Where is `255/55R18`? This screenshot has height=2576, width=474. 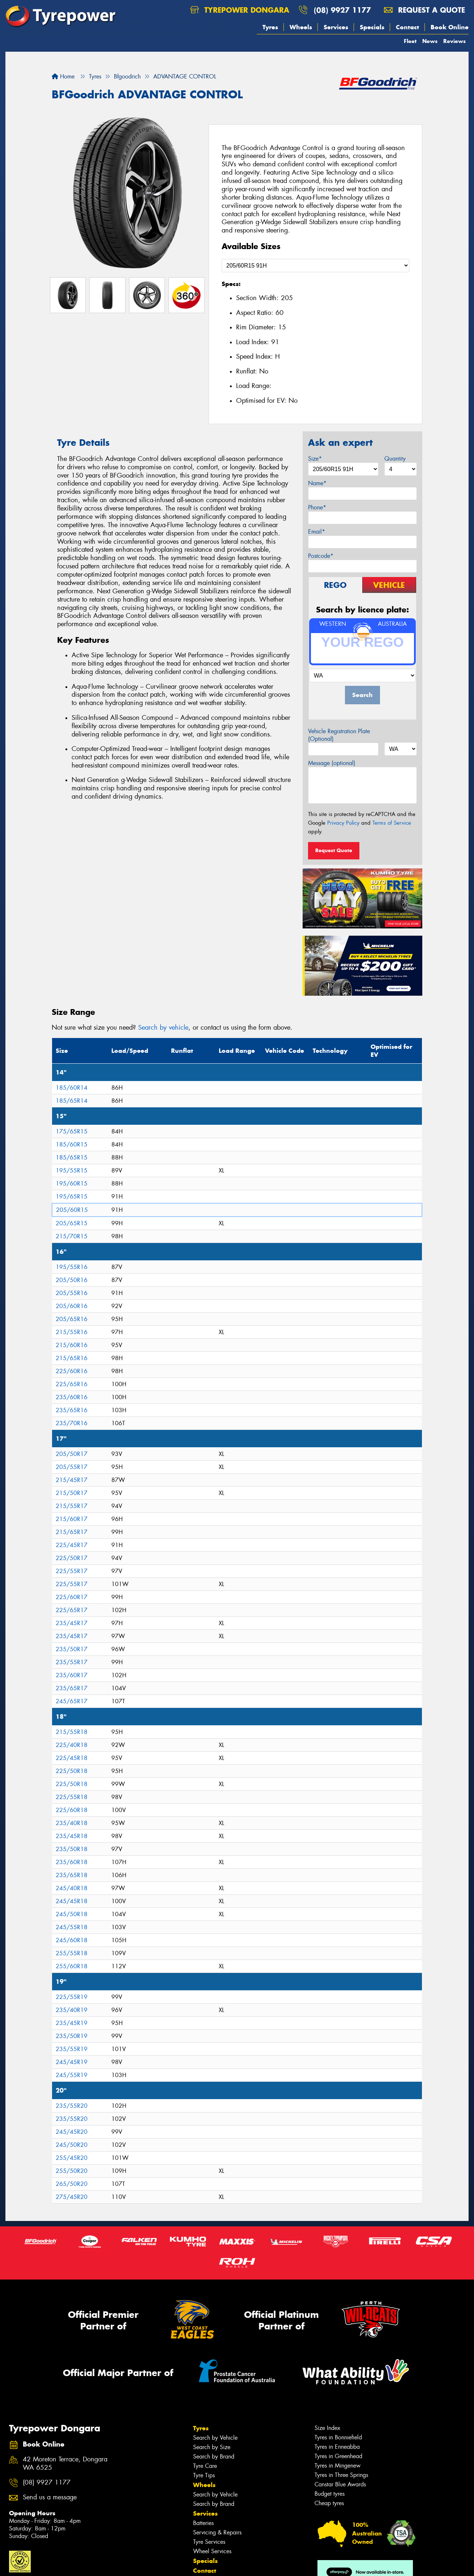 255/55R18 is located at coordinates (71, 1953).